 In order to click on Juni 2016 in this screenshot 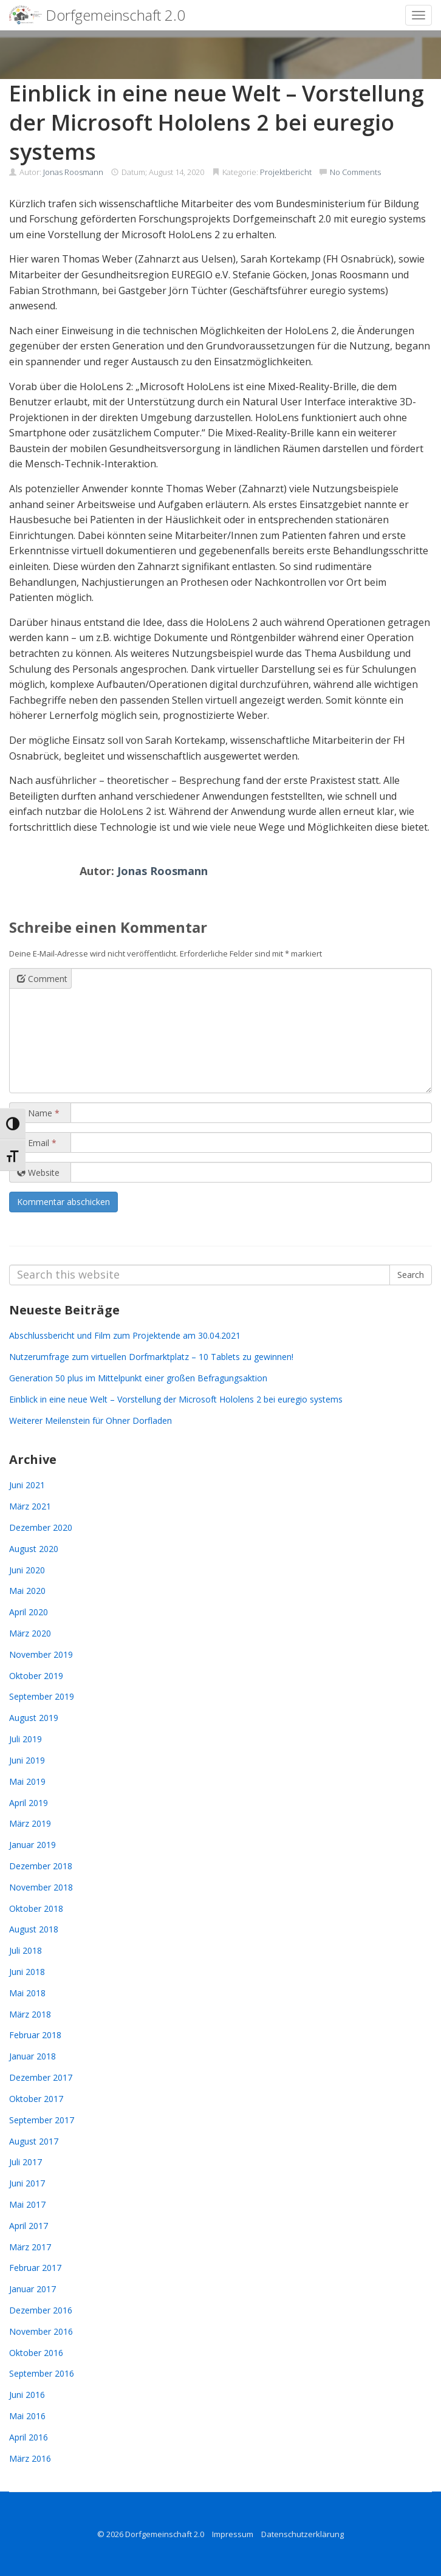, I will do `click(27, 2394)`.